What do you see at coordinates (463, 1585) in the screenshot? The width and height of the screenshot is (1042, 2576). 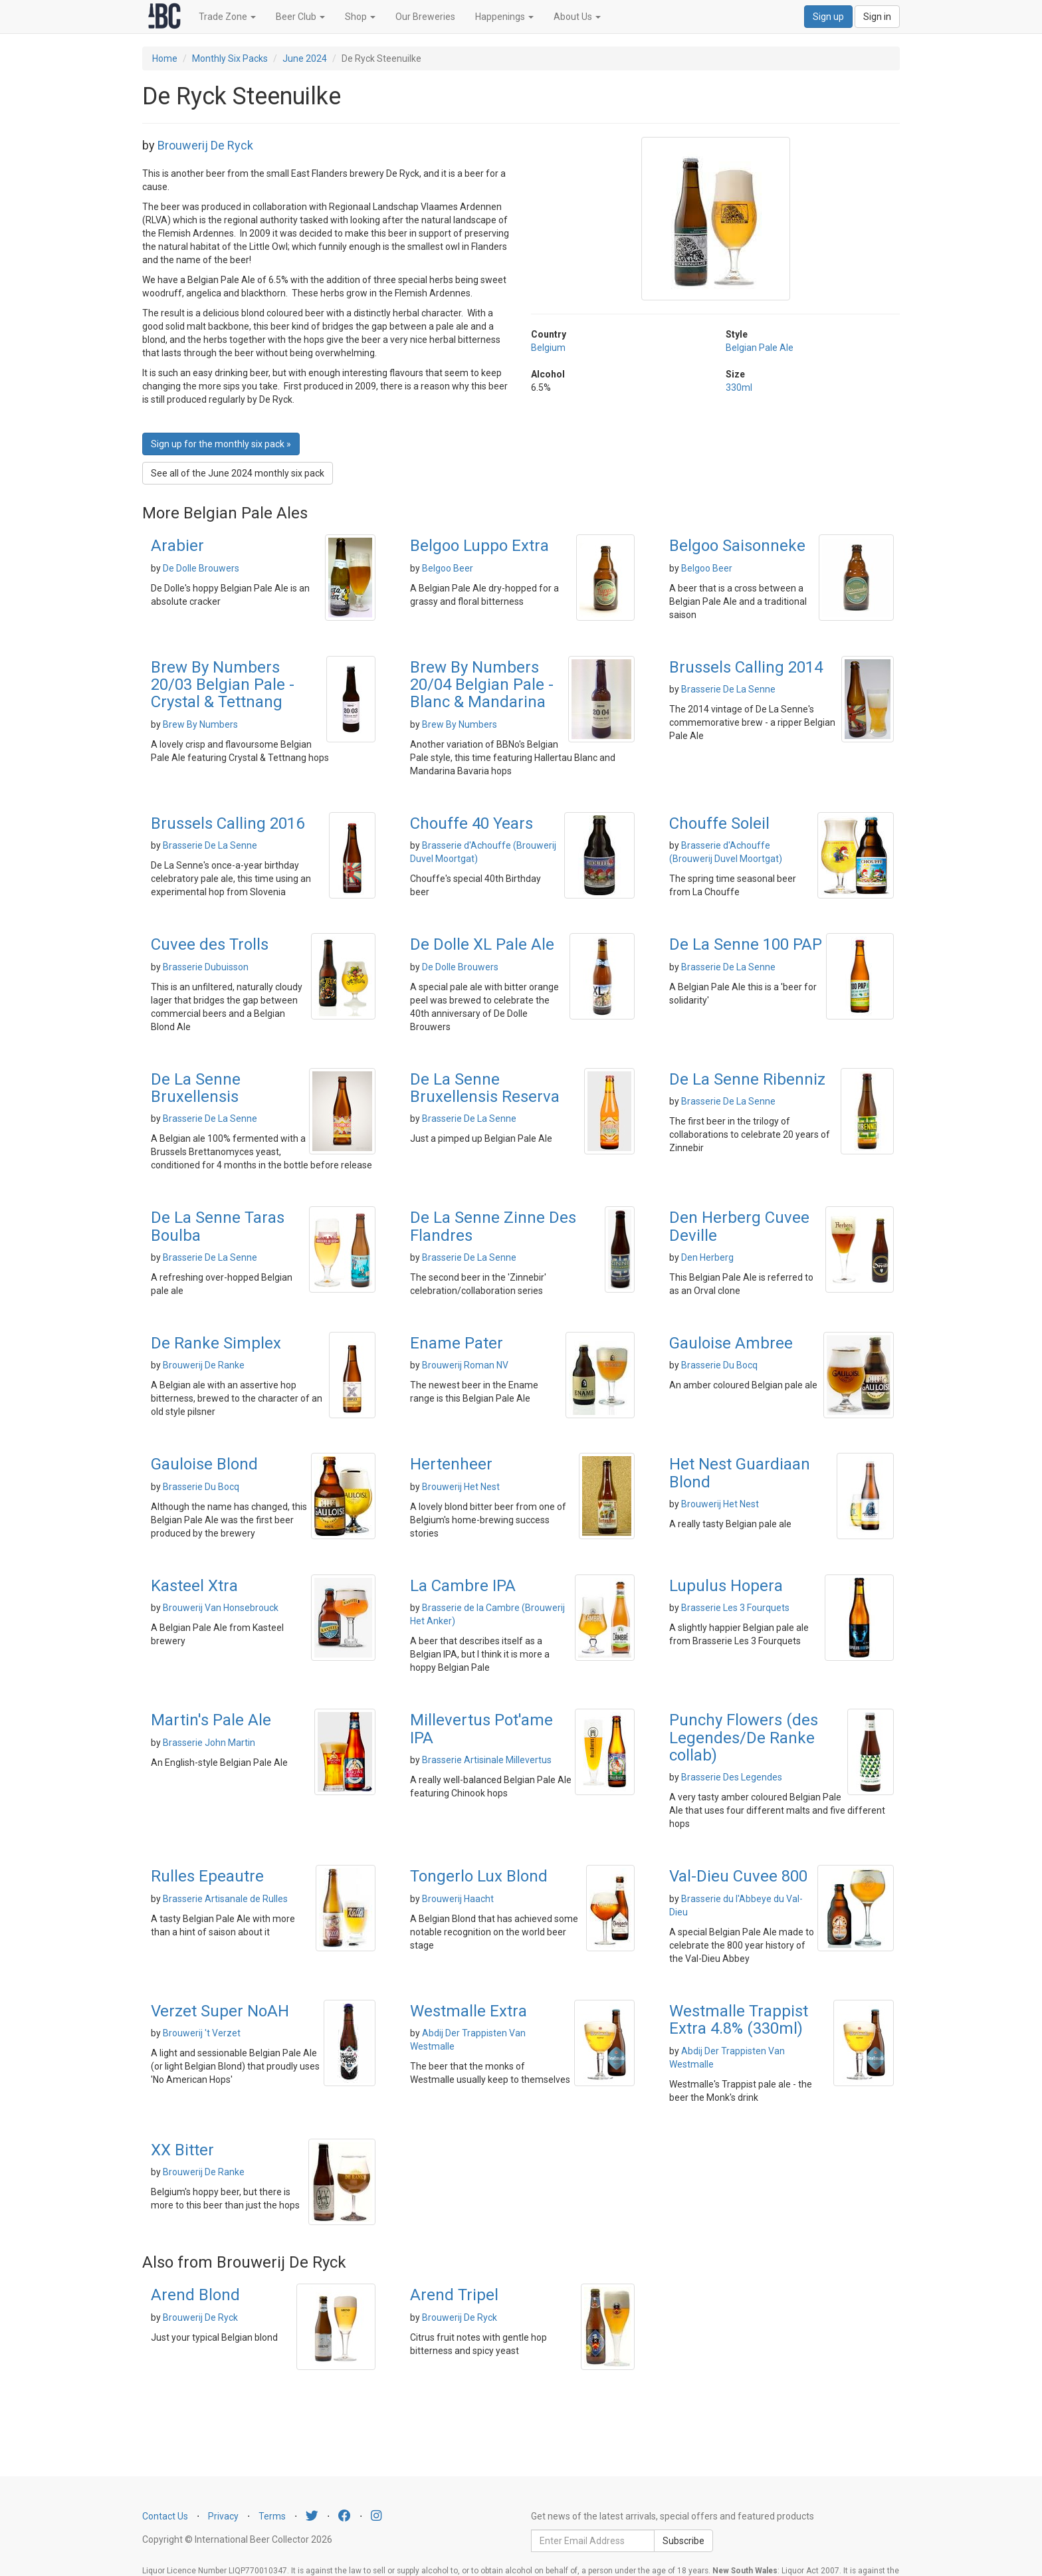 I see `La Cambre IPA` at bounding box center [463, 1585].